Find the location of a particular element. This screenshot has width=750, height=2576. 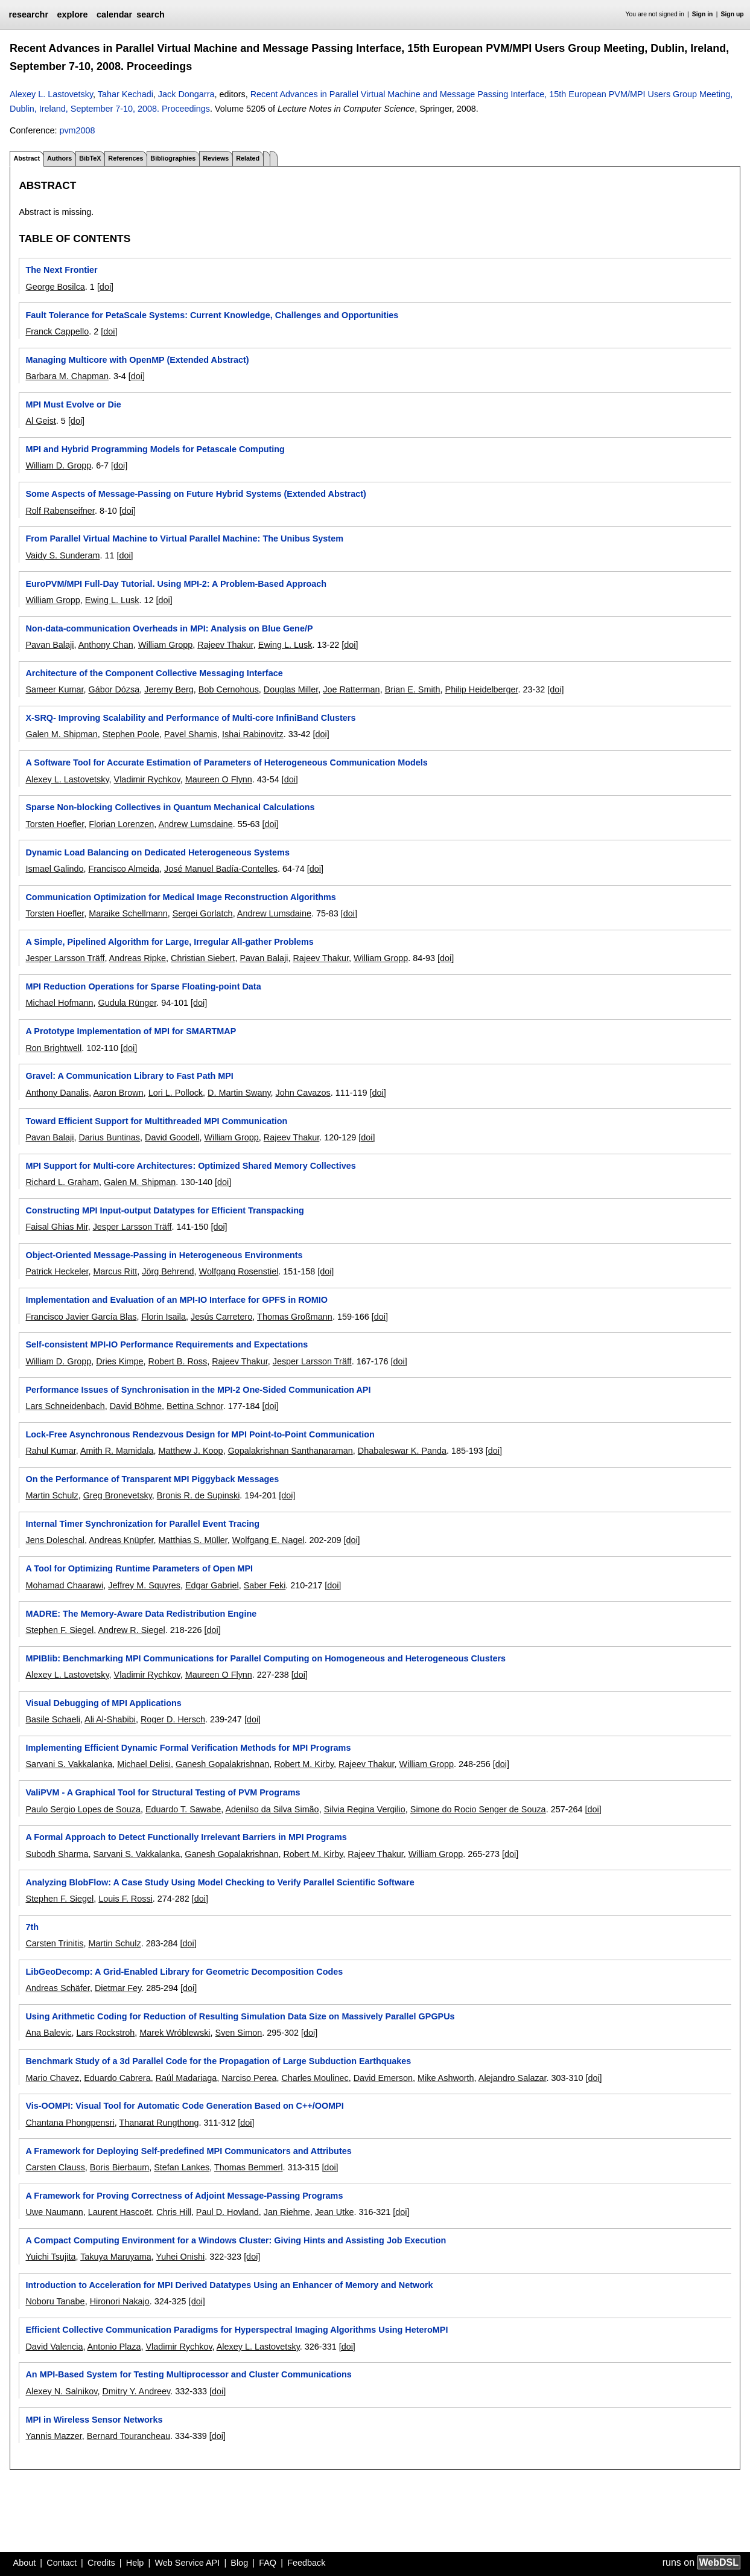

Andreas Knüpfer is located at coordinates (121, 1540).